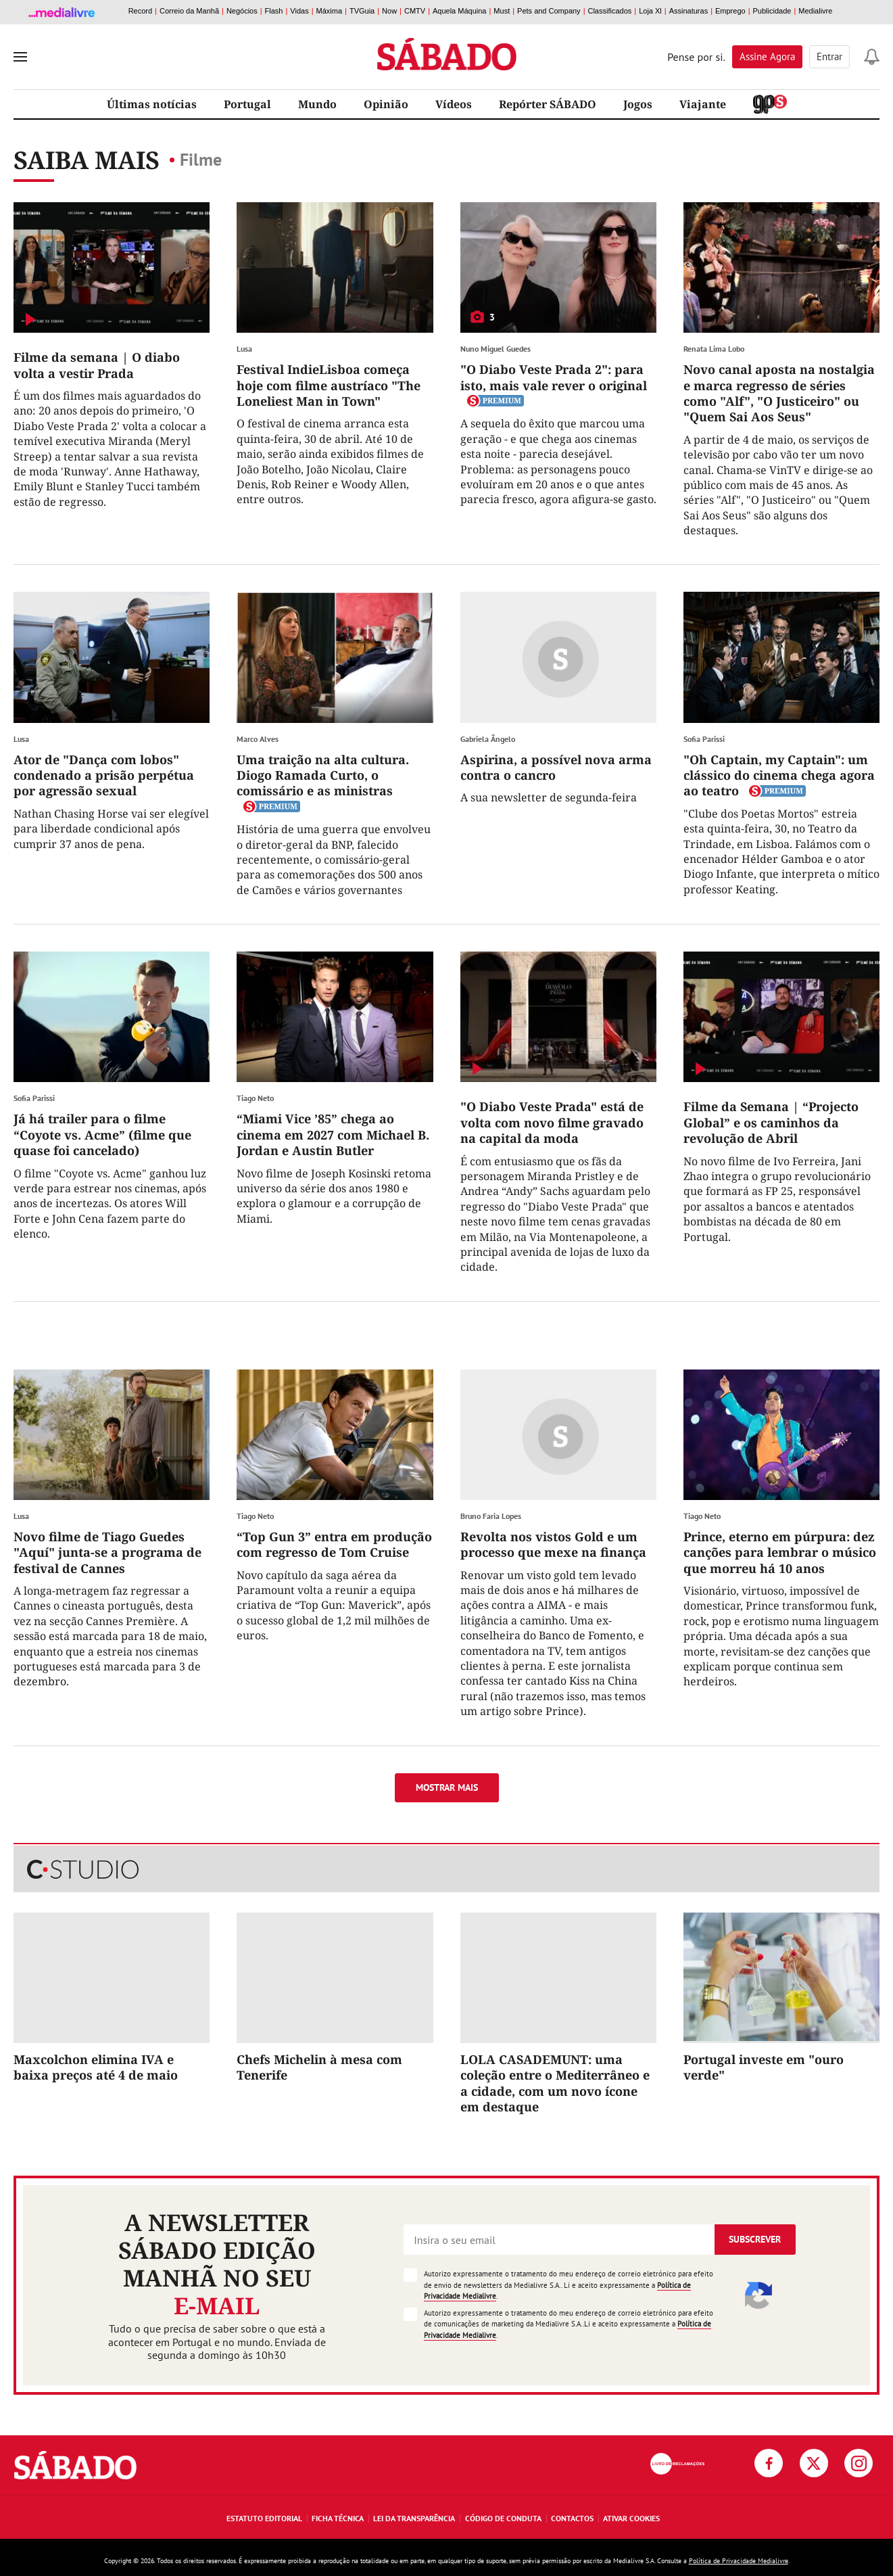 Image resolution: width=893 pixels, height=2576 pixels. Describe the element at coordinates (637, 104) in the screenshot. I see `Jogos` at that location.